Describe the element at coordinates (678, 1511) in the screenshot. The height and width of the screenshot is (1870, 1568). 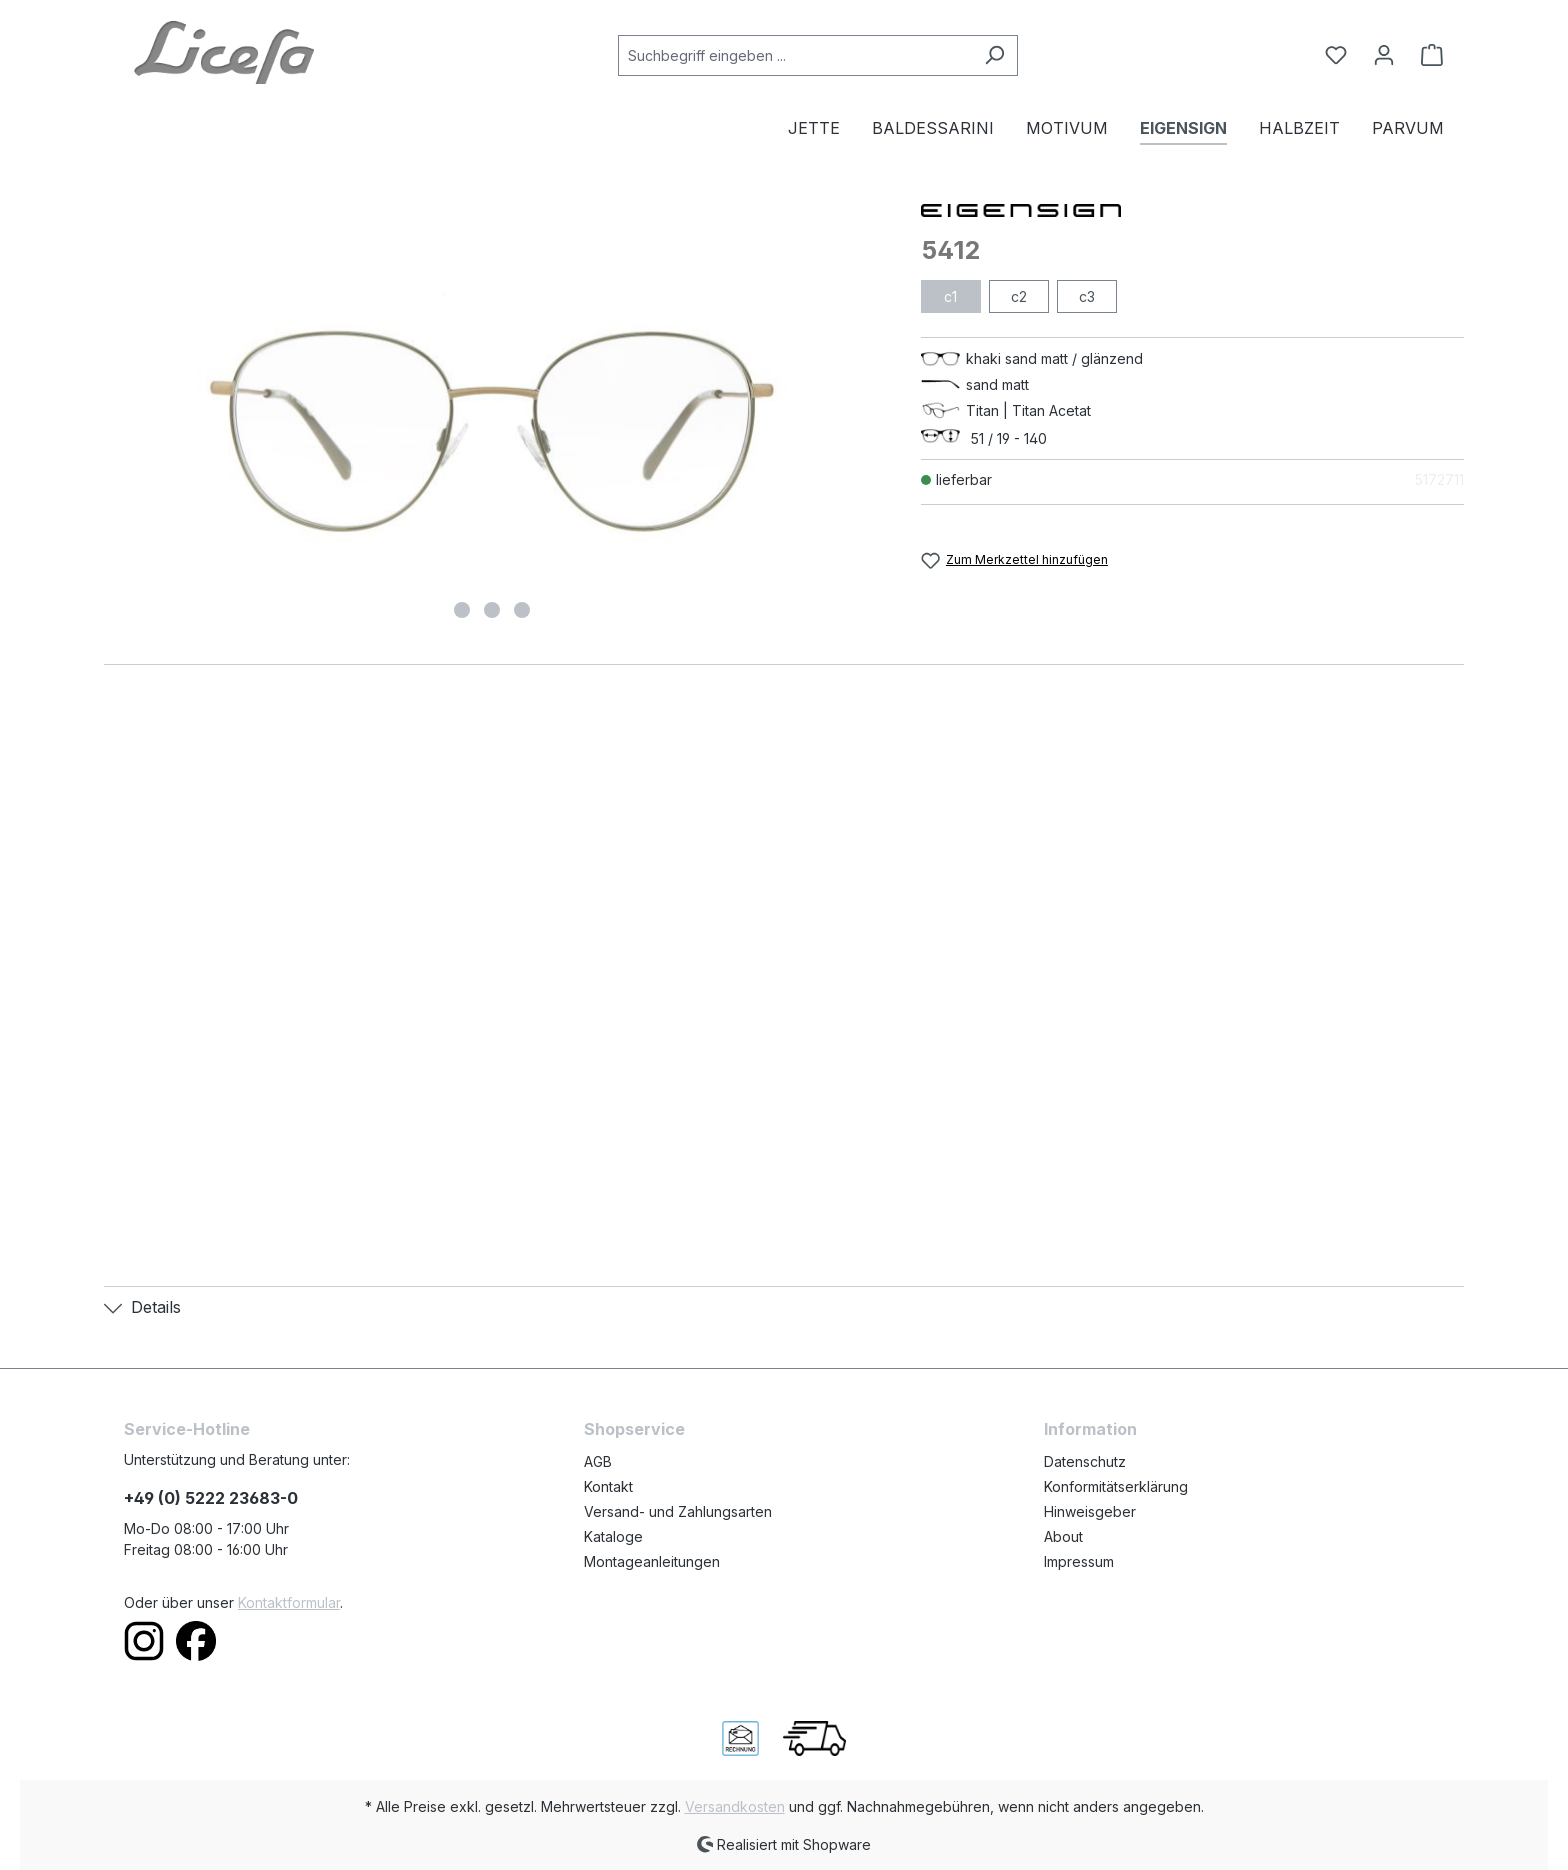
I see `Versand- und Zahlungsarten` at that location.